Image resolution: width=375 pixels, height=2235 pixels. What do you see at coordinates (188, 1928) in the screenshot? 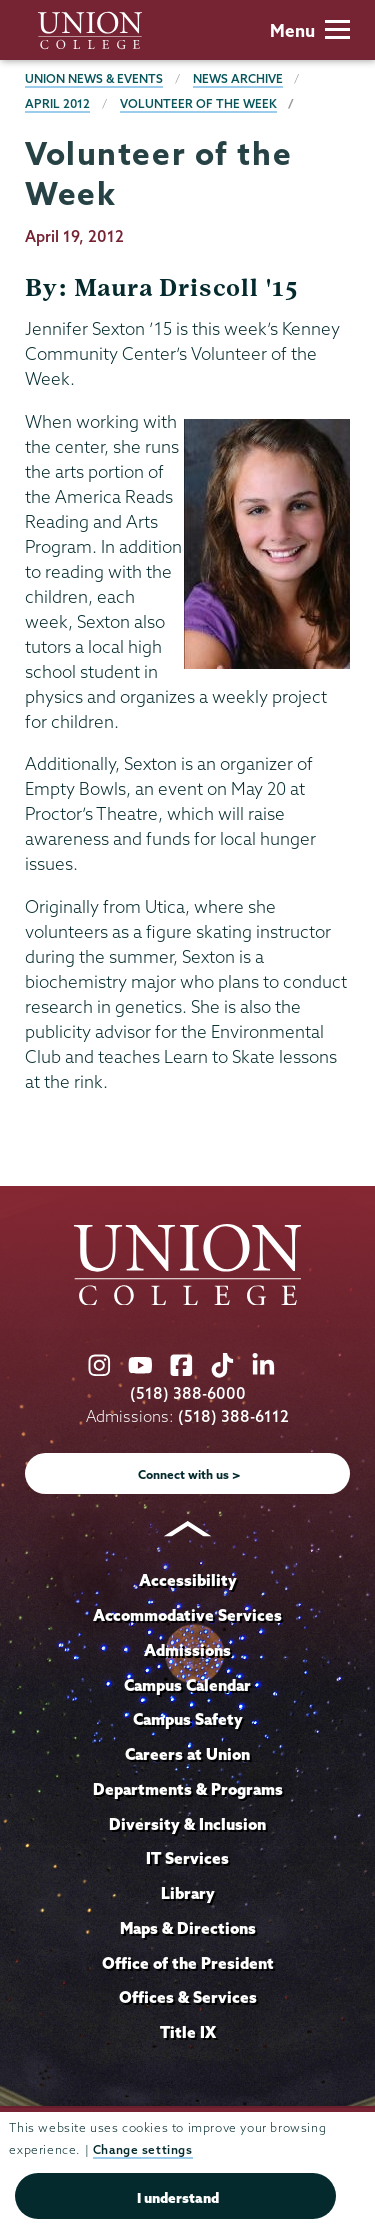
I see `Maps & Directions` at bounding box center [188, 1928].